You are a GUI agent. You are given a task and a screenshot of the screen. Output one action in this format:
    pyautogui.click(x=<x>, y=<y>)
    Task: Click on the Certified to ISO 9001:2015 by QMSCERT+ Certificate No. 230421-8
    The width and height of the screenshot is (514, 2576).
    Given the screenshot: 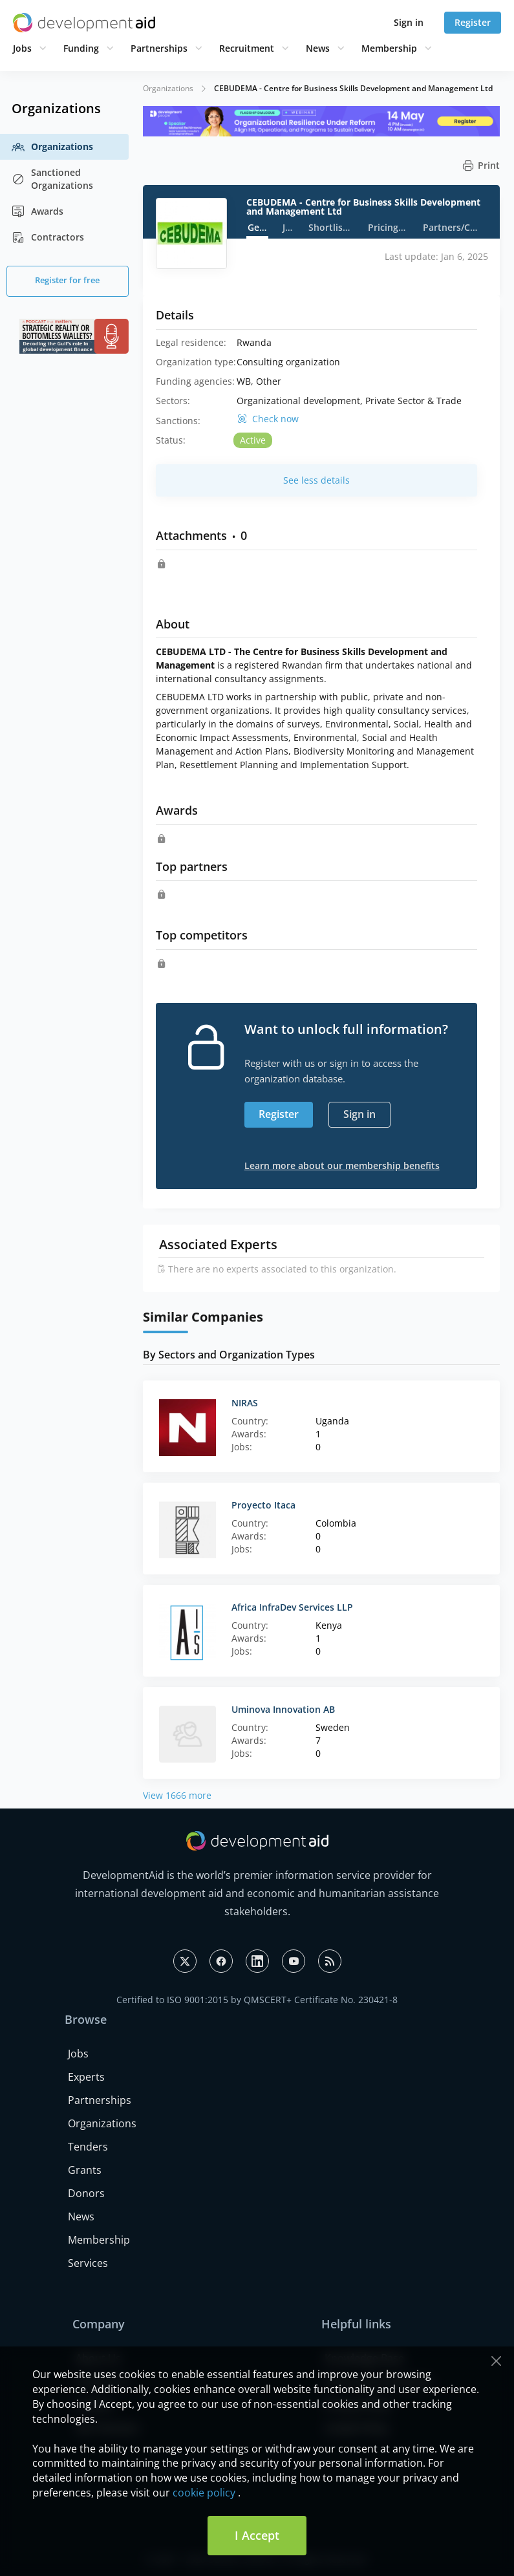 What is the action you would take?
    pyautogui.click(x=257, y=1999)
    